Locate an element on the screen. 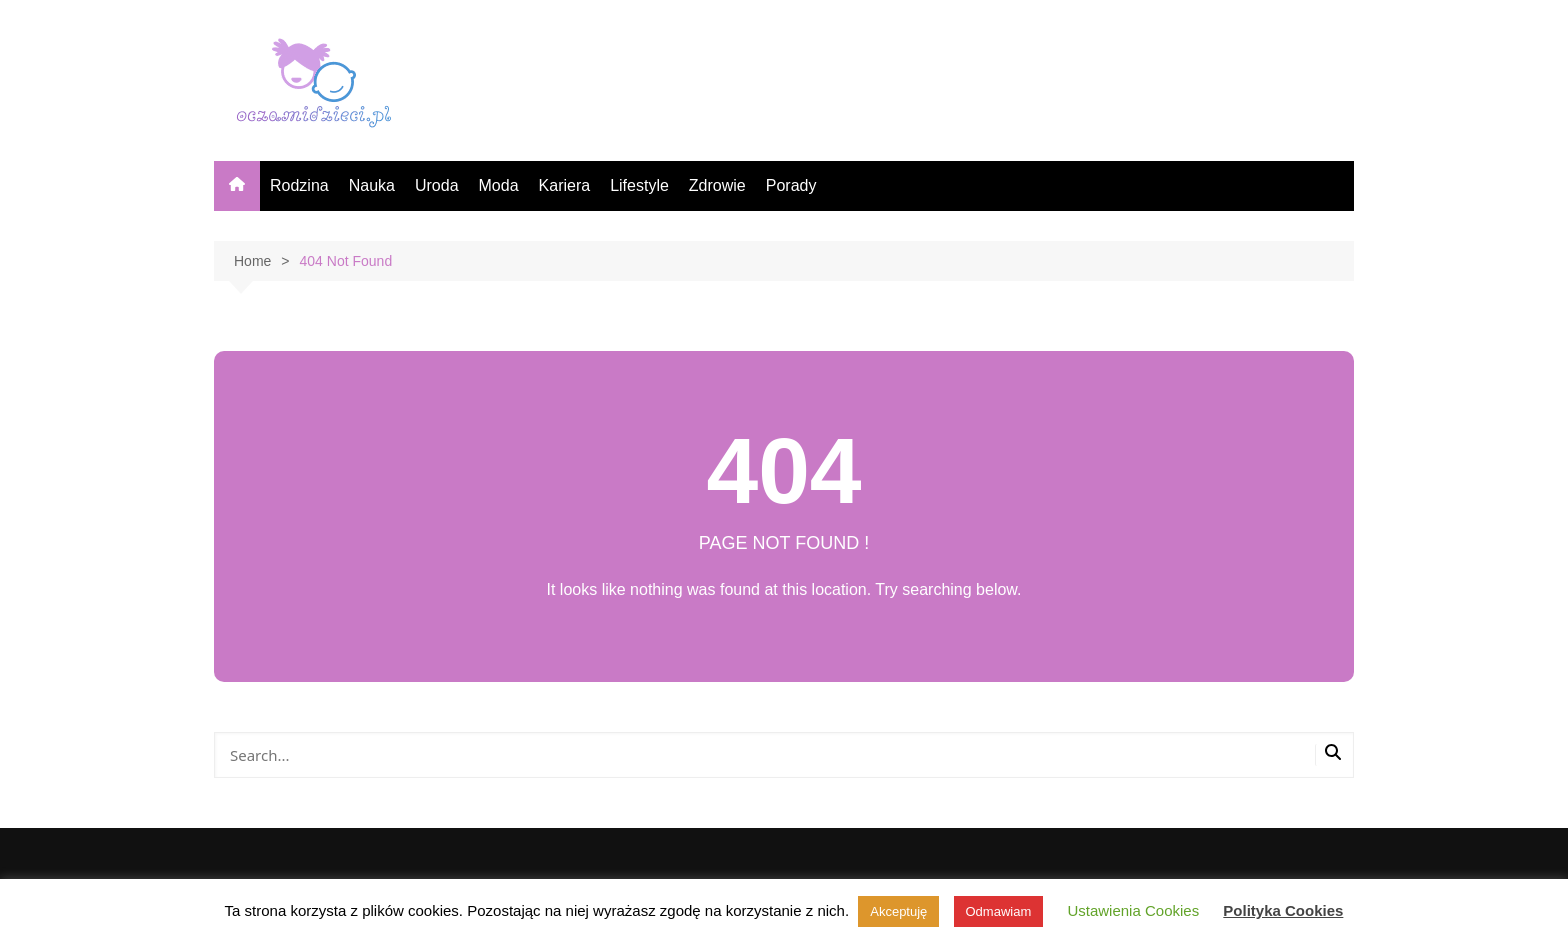 The width and height of the screenshot is (1568, 944). Nauka is located at coordinates (372, 185).